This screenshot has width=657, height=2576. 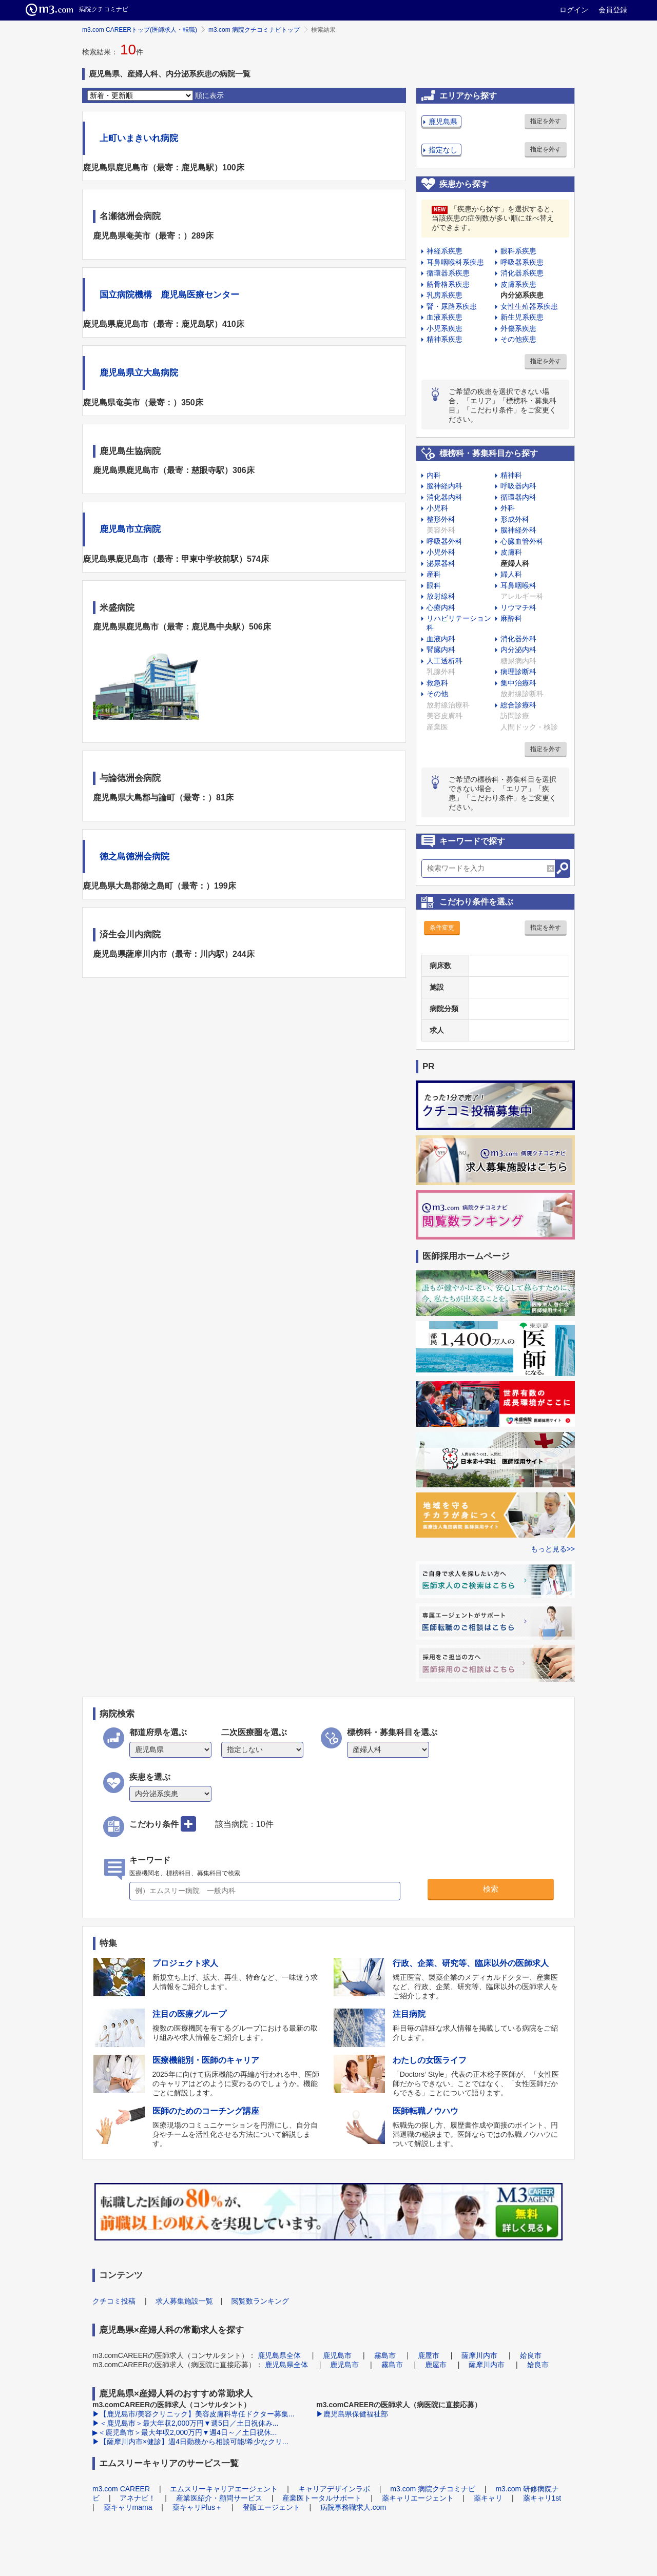 What do you see at coordinates (448, 273) in the screenshot?
I see `循環器系疾患` at bounding box center [448, 273].